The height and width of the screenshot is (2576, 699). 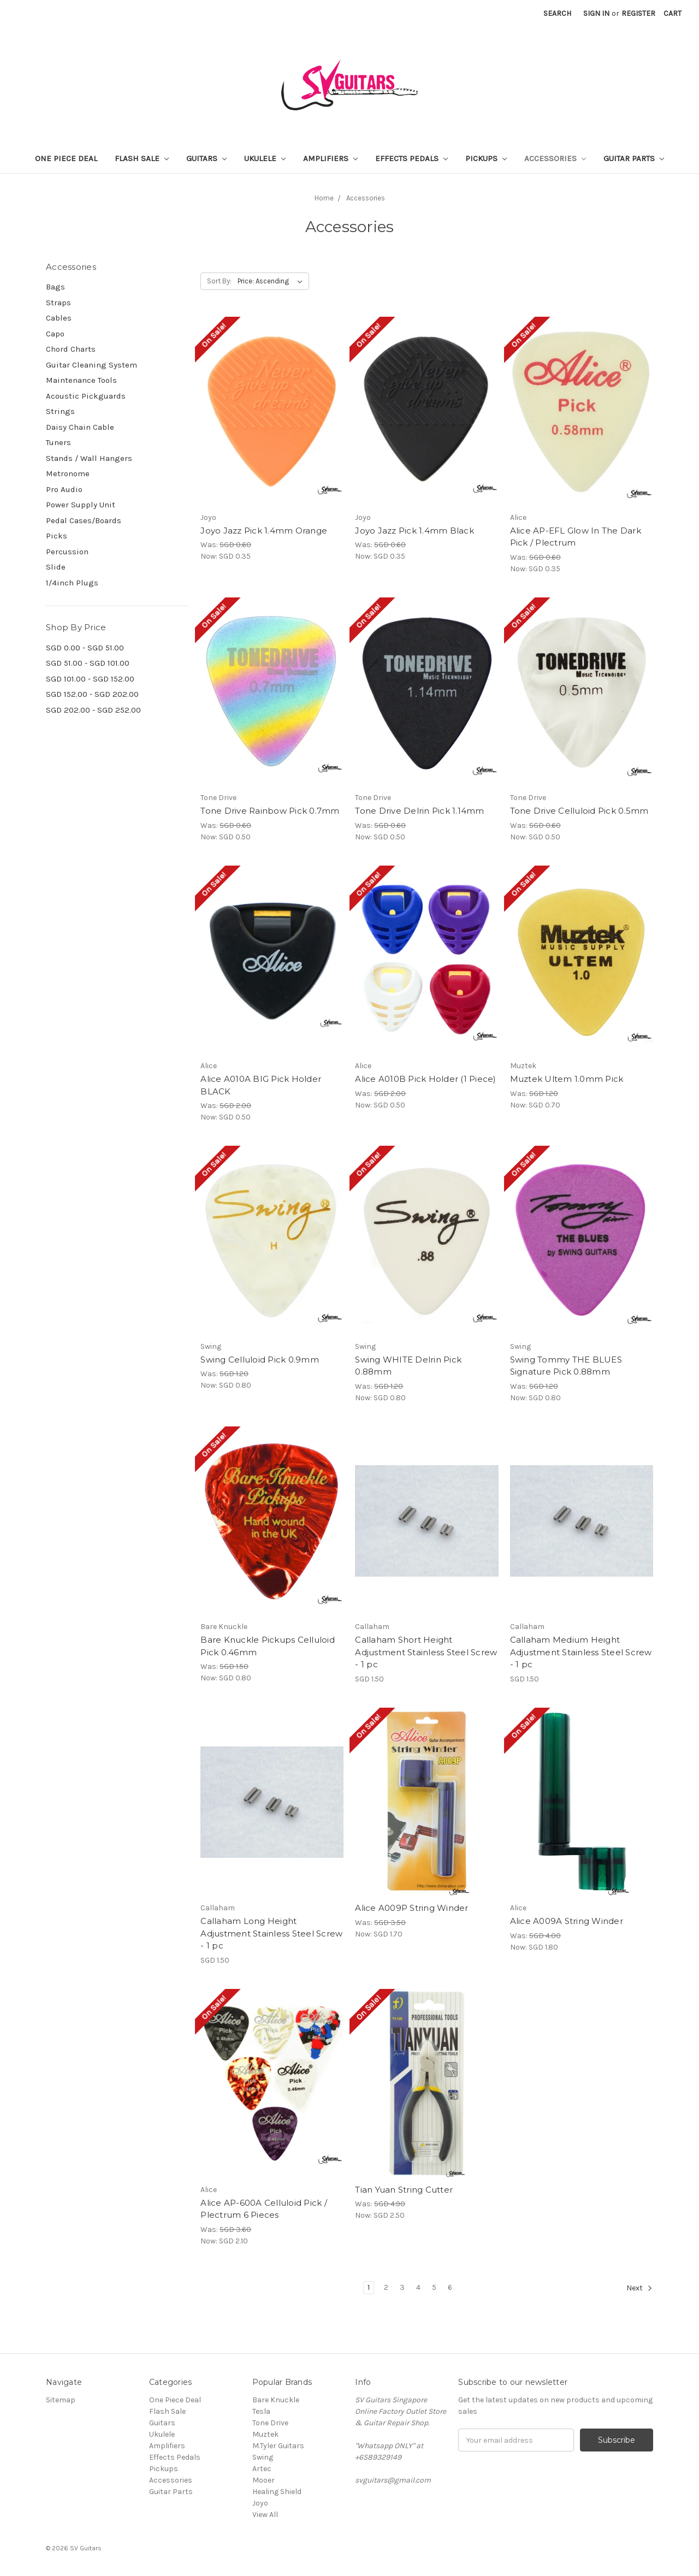 I want to click on Joyo, so click(x=260, y=2503).